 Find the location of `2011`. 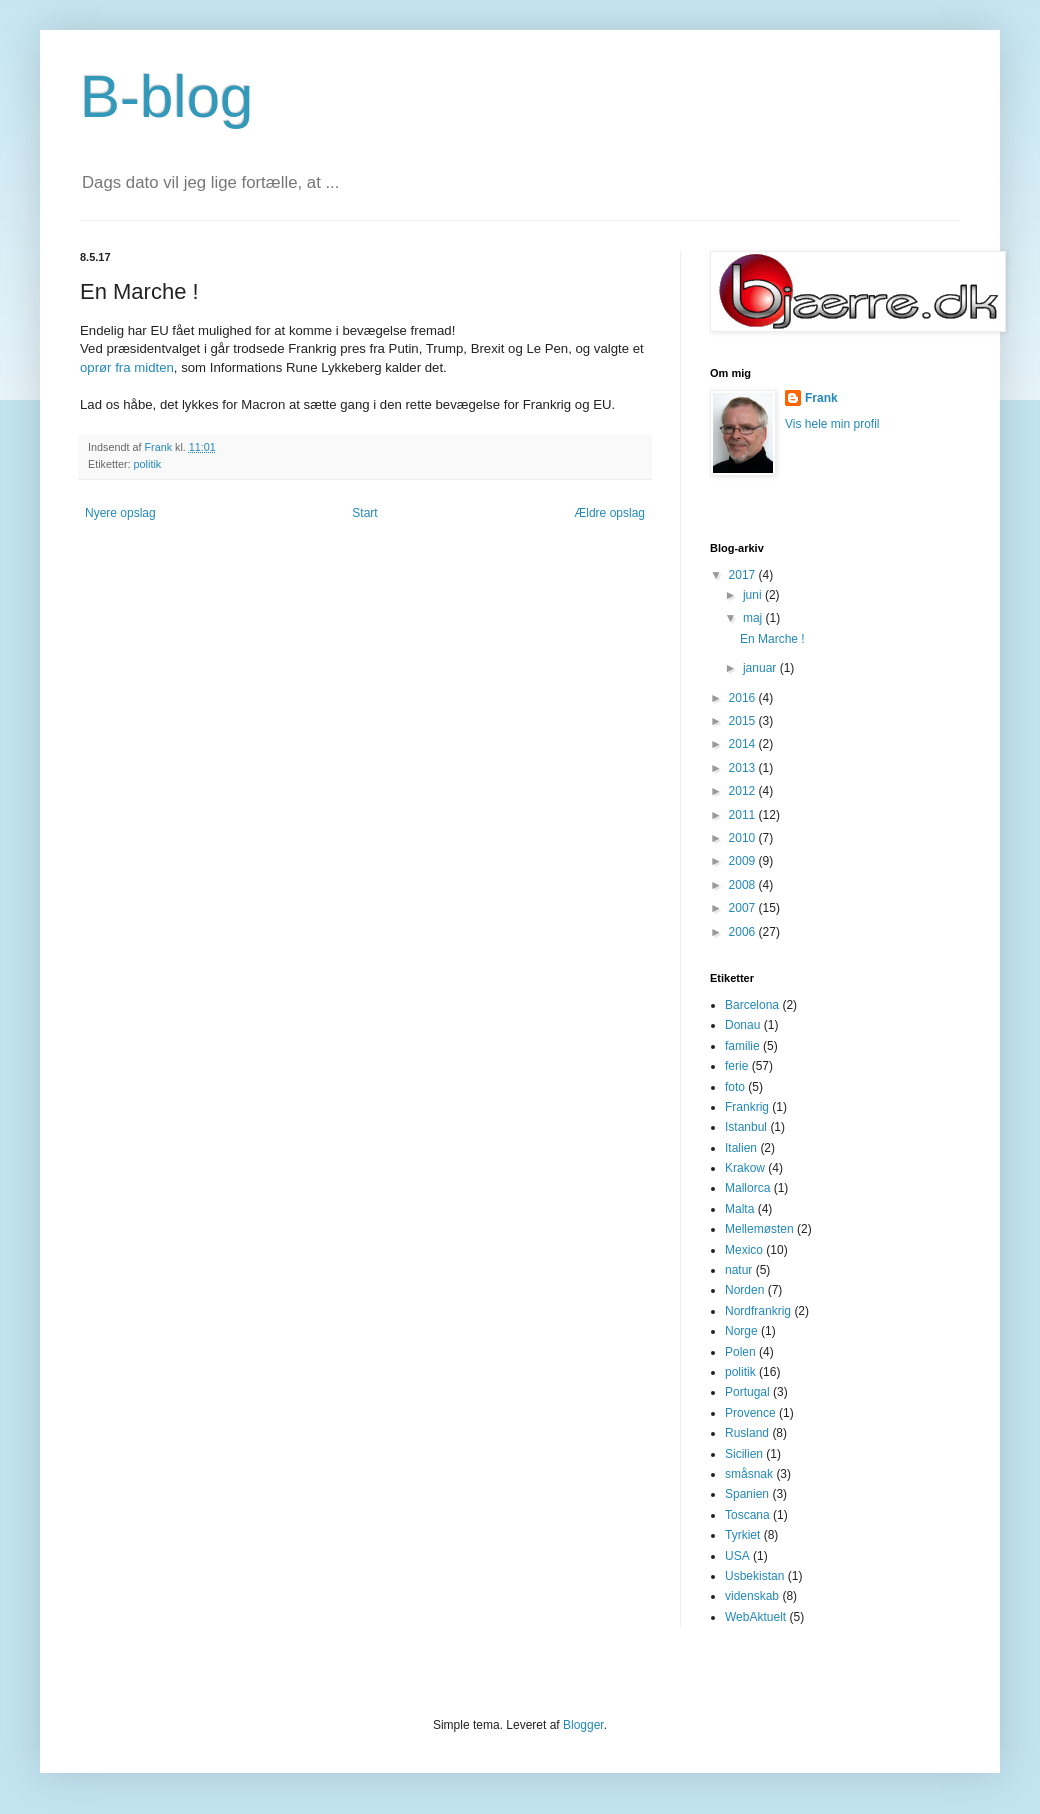

2011 is located at coordinates (744, 815).